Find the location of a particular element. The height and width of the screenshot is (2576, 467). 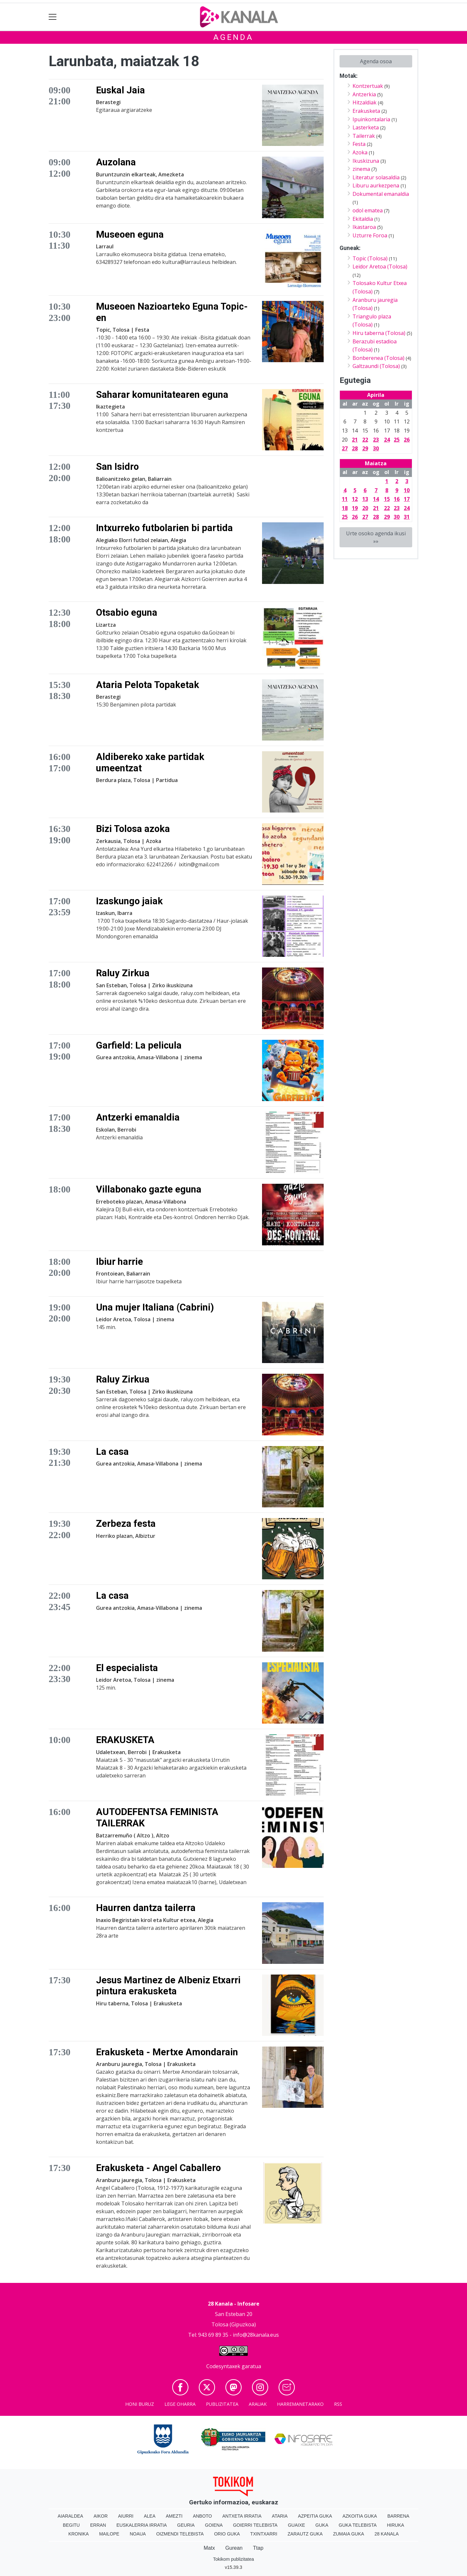

Haurren dantza tailerra is located at coordinates (146, 1907).